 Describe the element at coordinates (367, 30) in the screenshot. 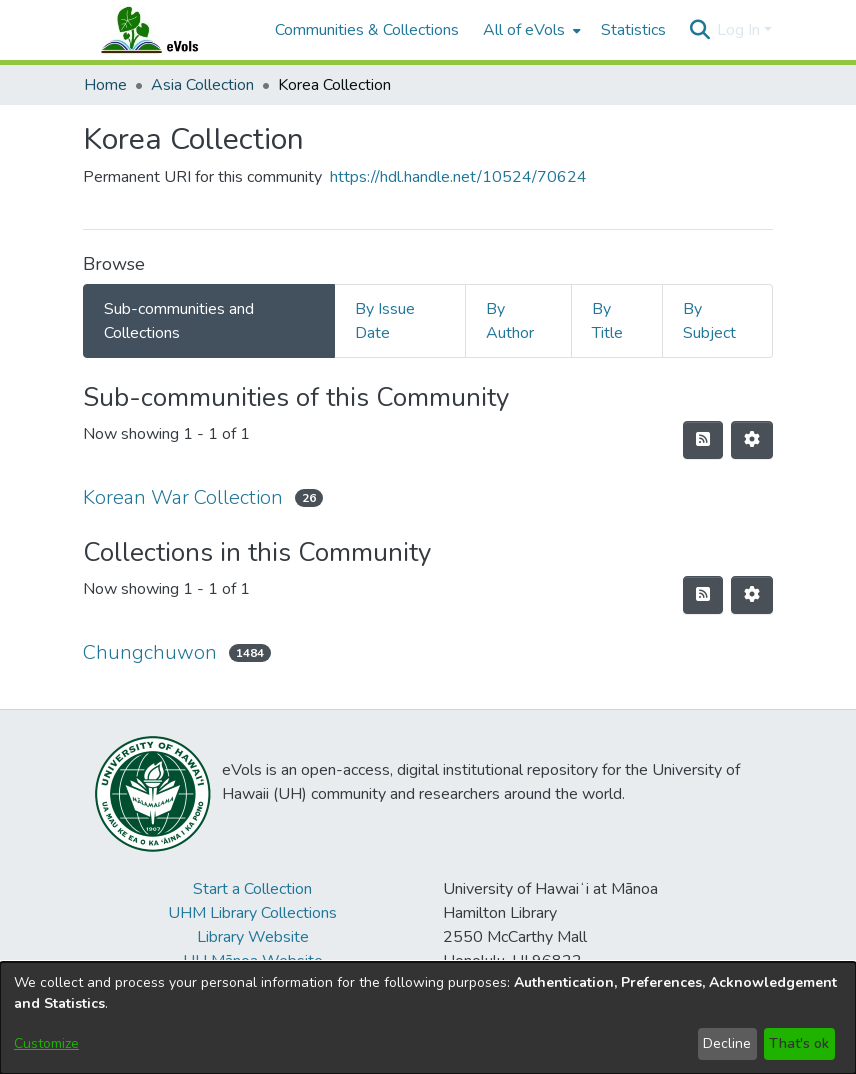

I see `Communities & Collections [menuitem]` at that location.